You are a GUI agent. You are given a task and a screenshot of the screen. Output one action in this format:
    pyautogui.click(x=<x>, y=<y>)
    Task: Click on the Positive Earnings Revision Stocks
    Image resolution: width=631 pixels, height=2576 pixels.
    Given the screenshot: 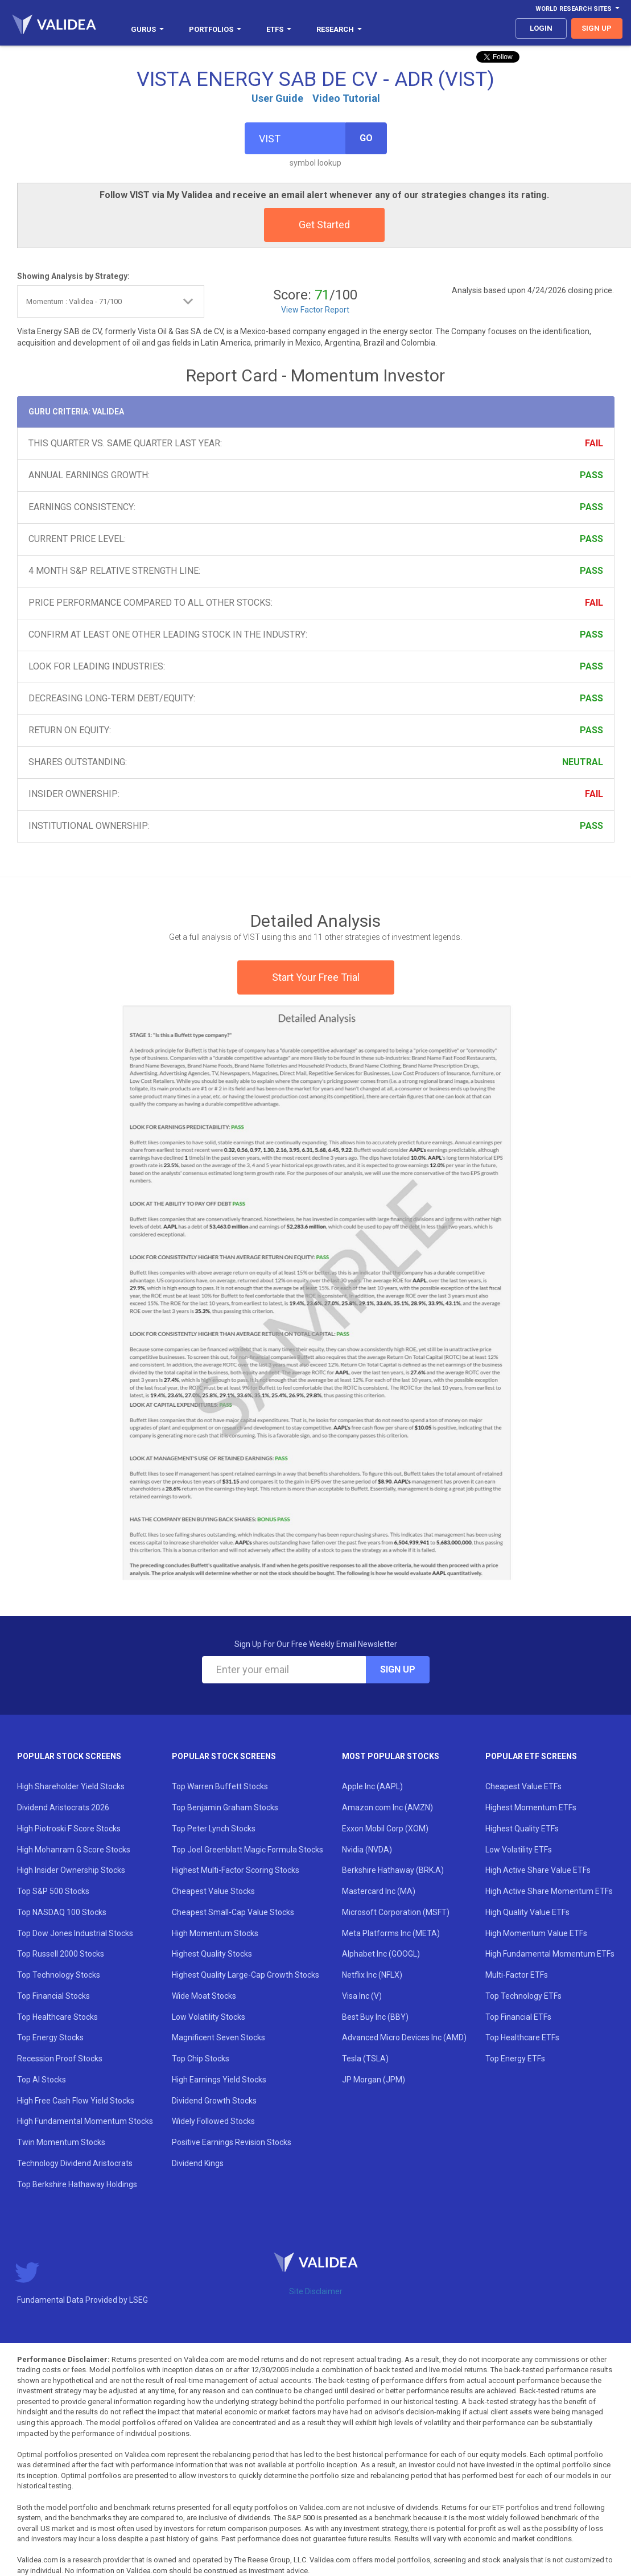 What is the action you would take?
    pyautogui.click(x=231, y=2142)
    